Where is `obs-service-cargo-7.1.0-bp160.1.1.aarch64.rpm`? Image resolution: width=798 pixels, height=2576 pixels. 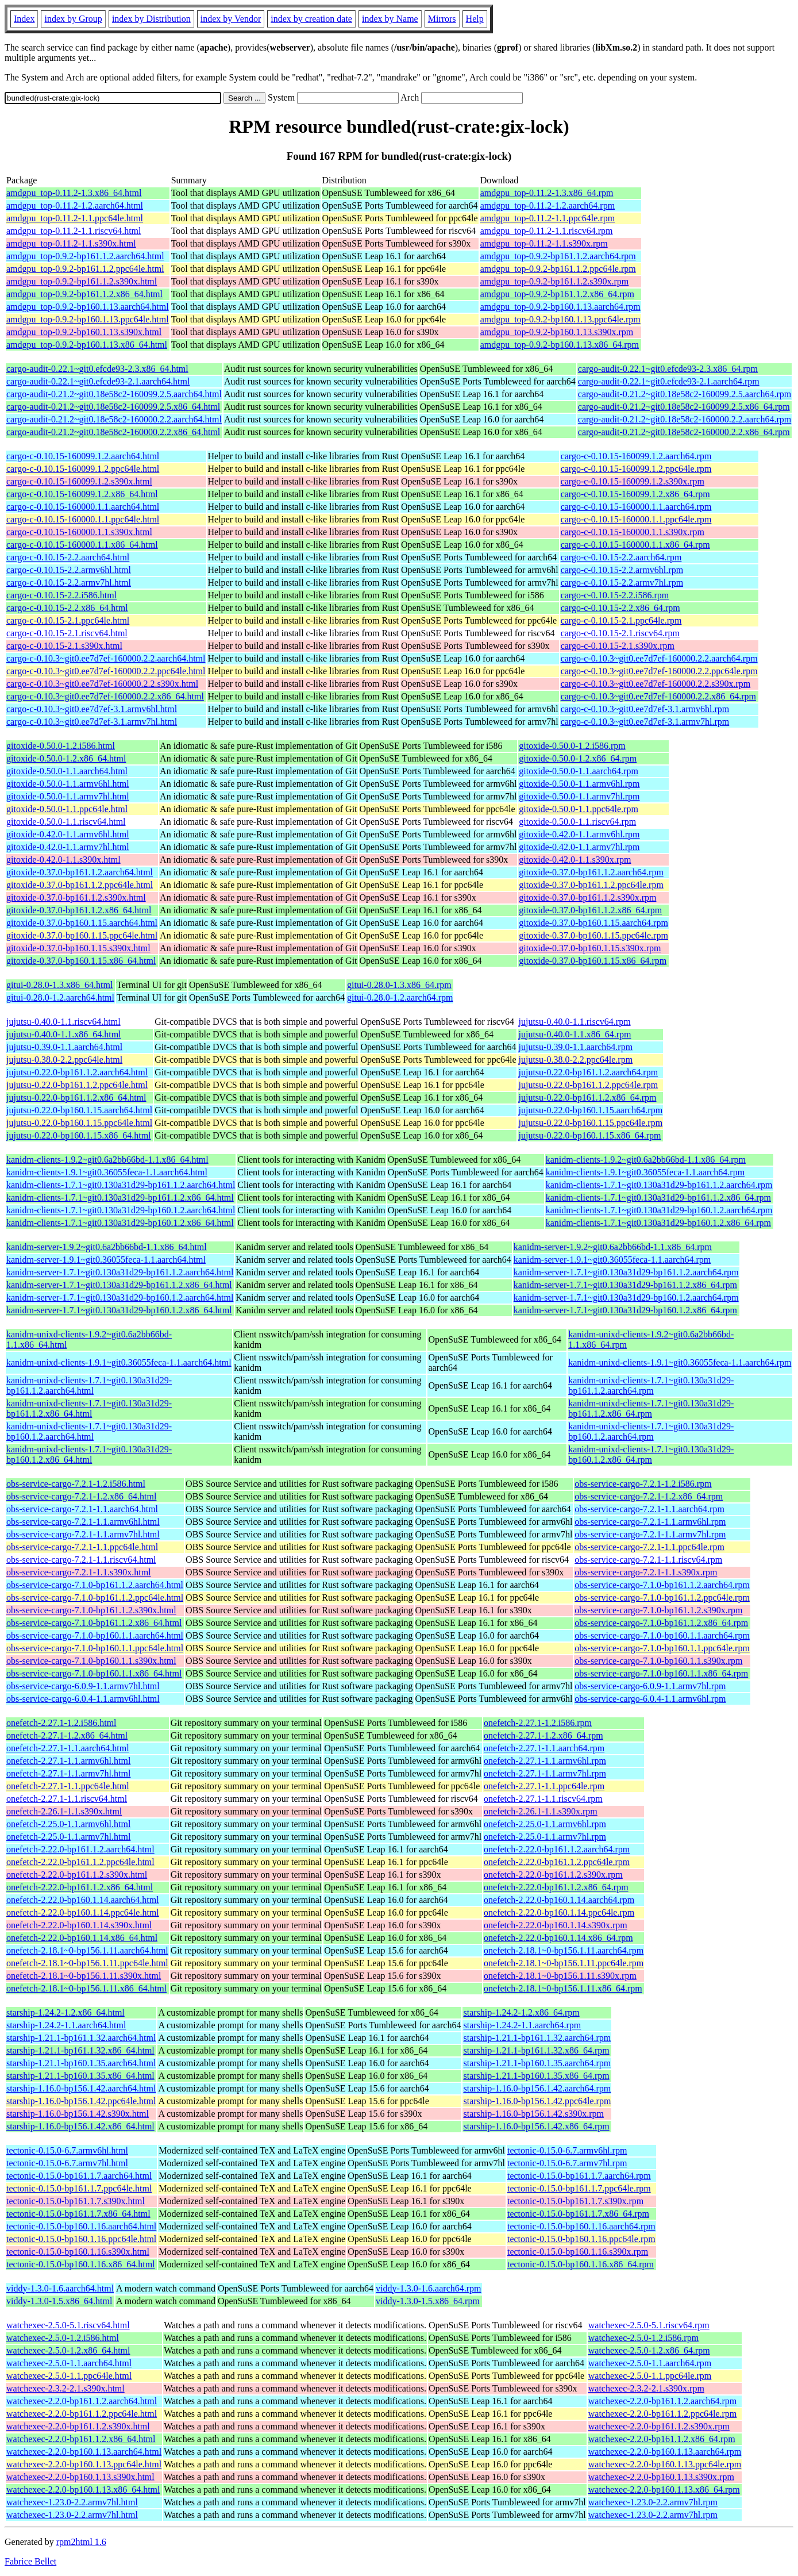 obs-service-cargo-7.1.0-bp160.1.1.aarch64.rpm is located at coordinates (662, 1635).